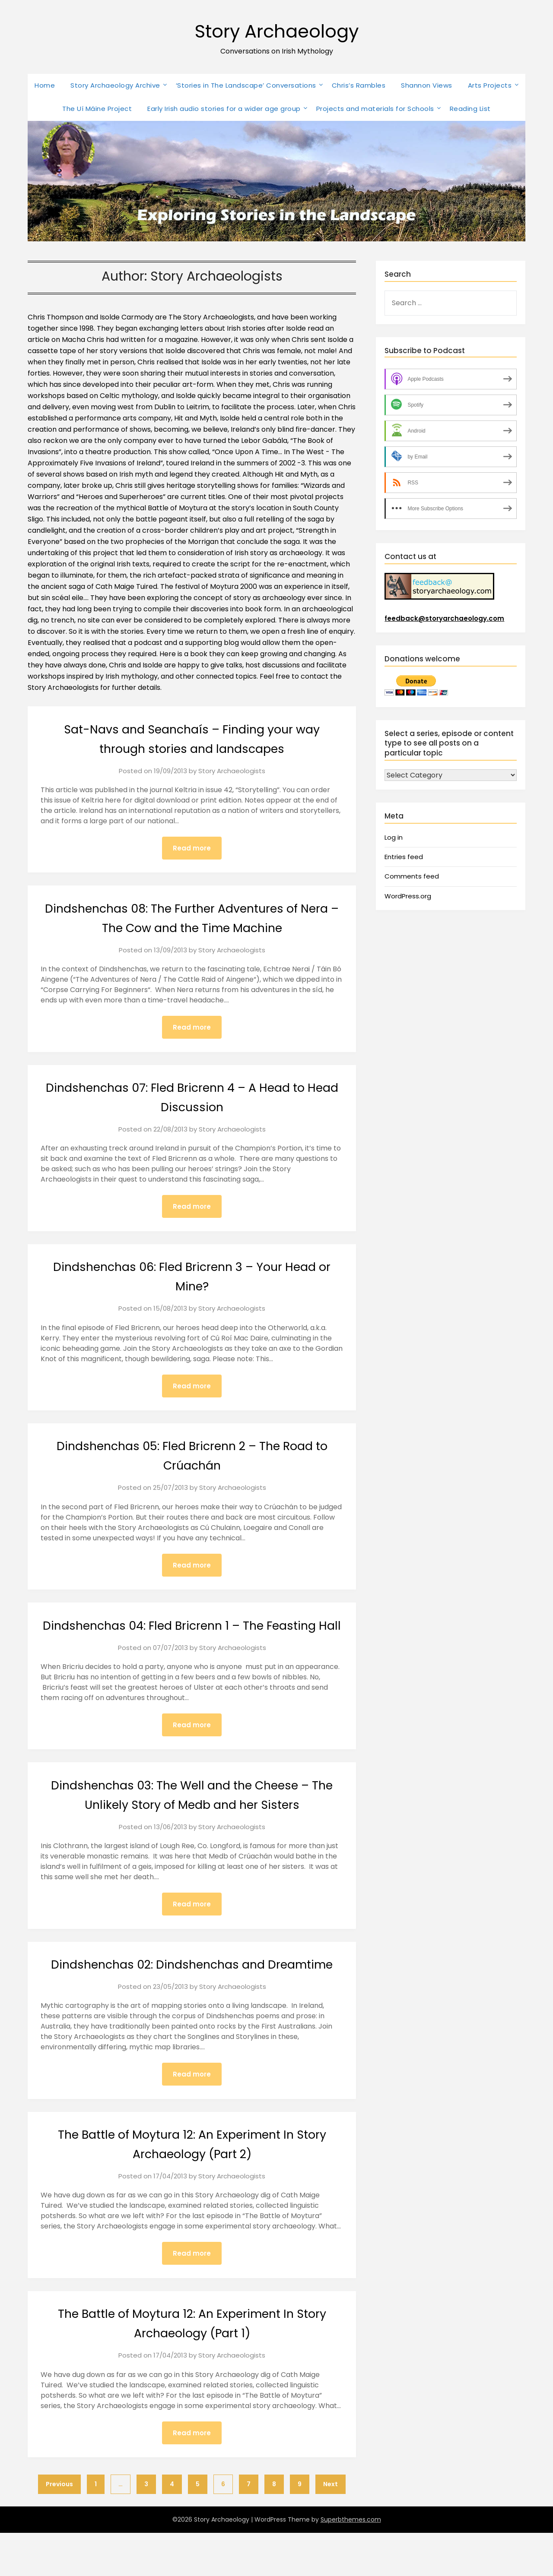  Describe the element at coordinates (246, 85) in the screenshot. I see `‘Stories in The Landscape’ Conversations` at that location.